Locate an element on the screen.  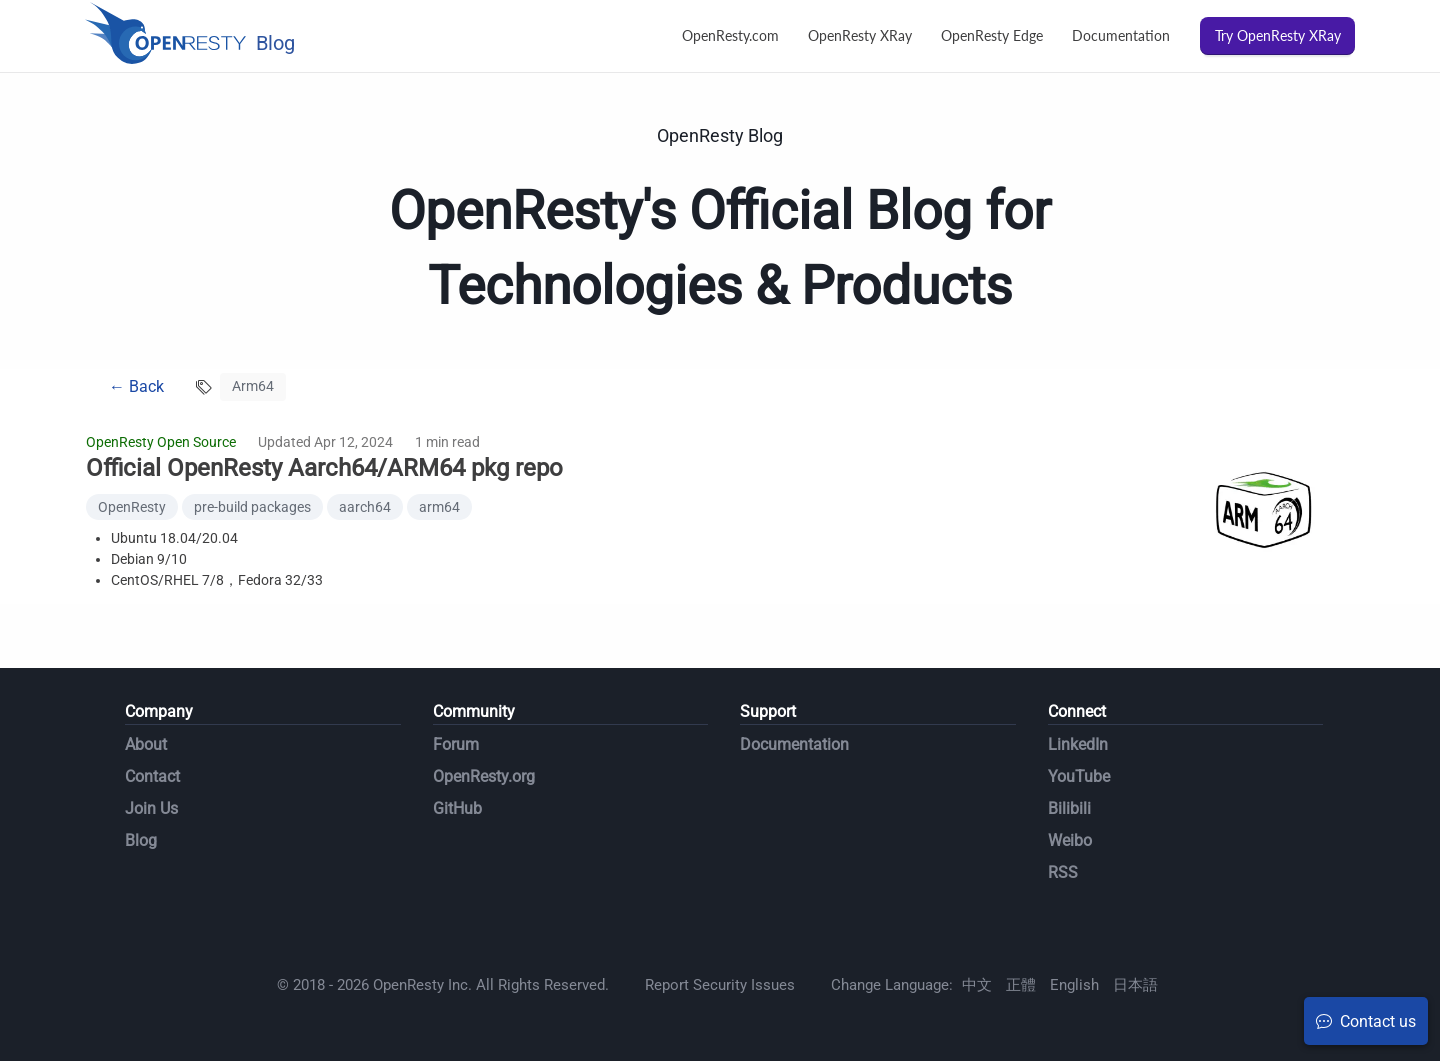
← Back is located at coordinates (136, 386).